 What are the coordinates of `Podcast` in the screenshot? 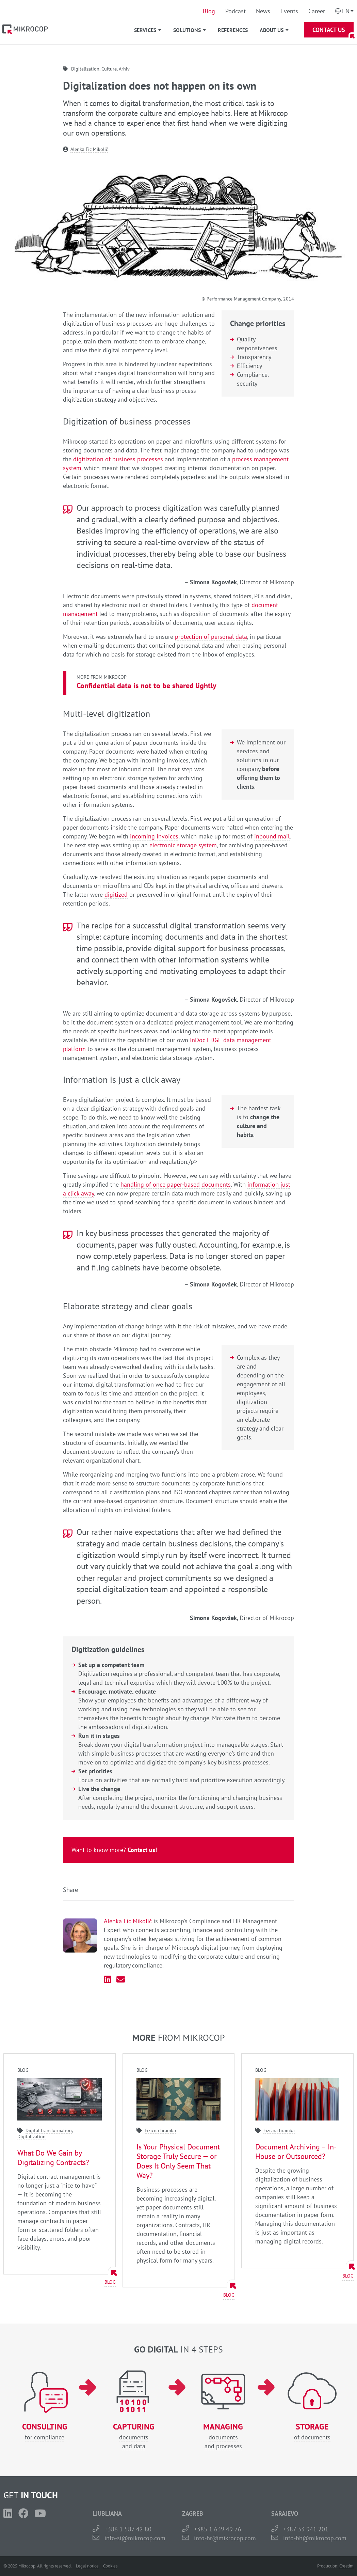 It's located at (235, 11).